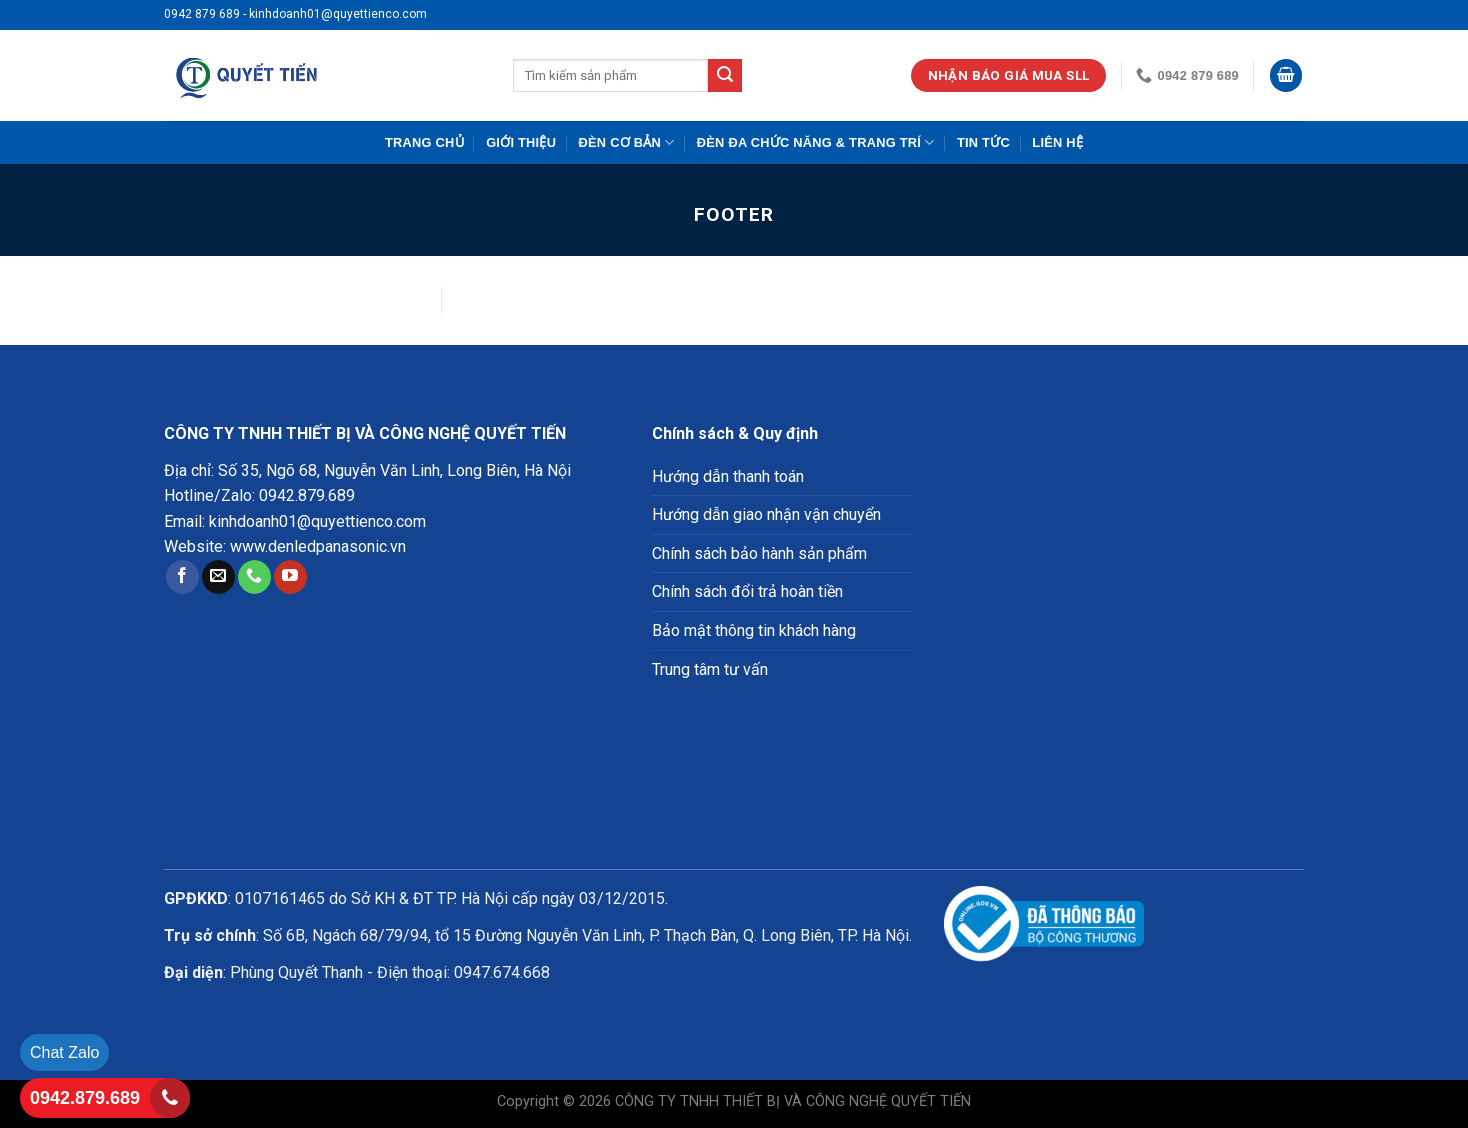  I want to click on [Send us an email], so click(218, 577).